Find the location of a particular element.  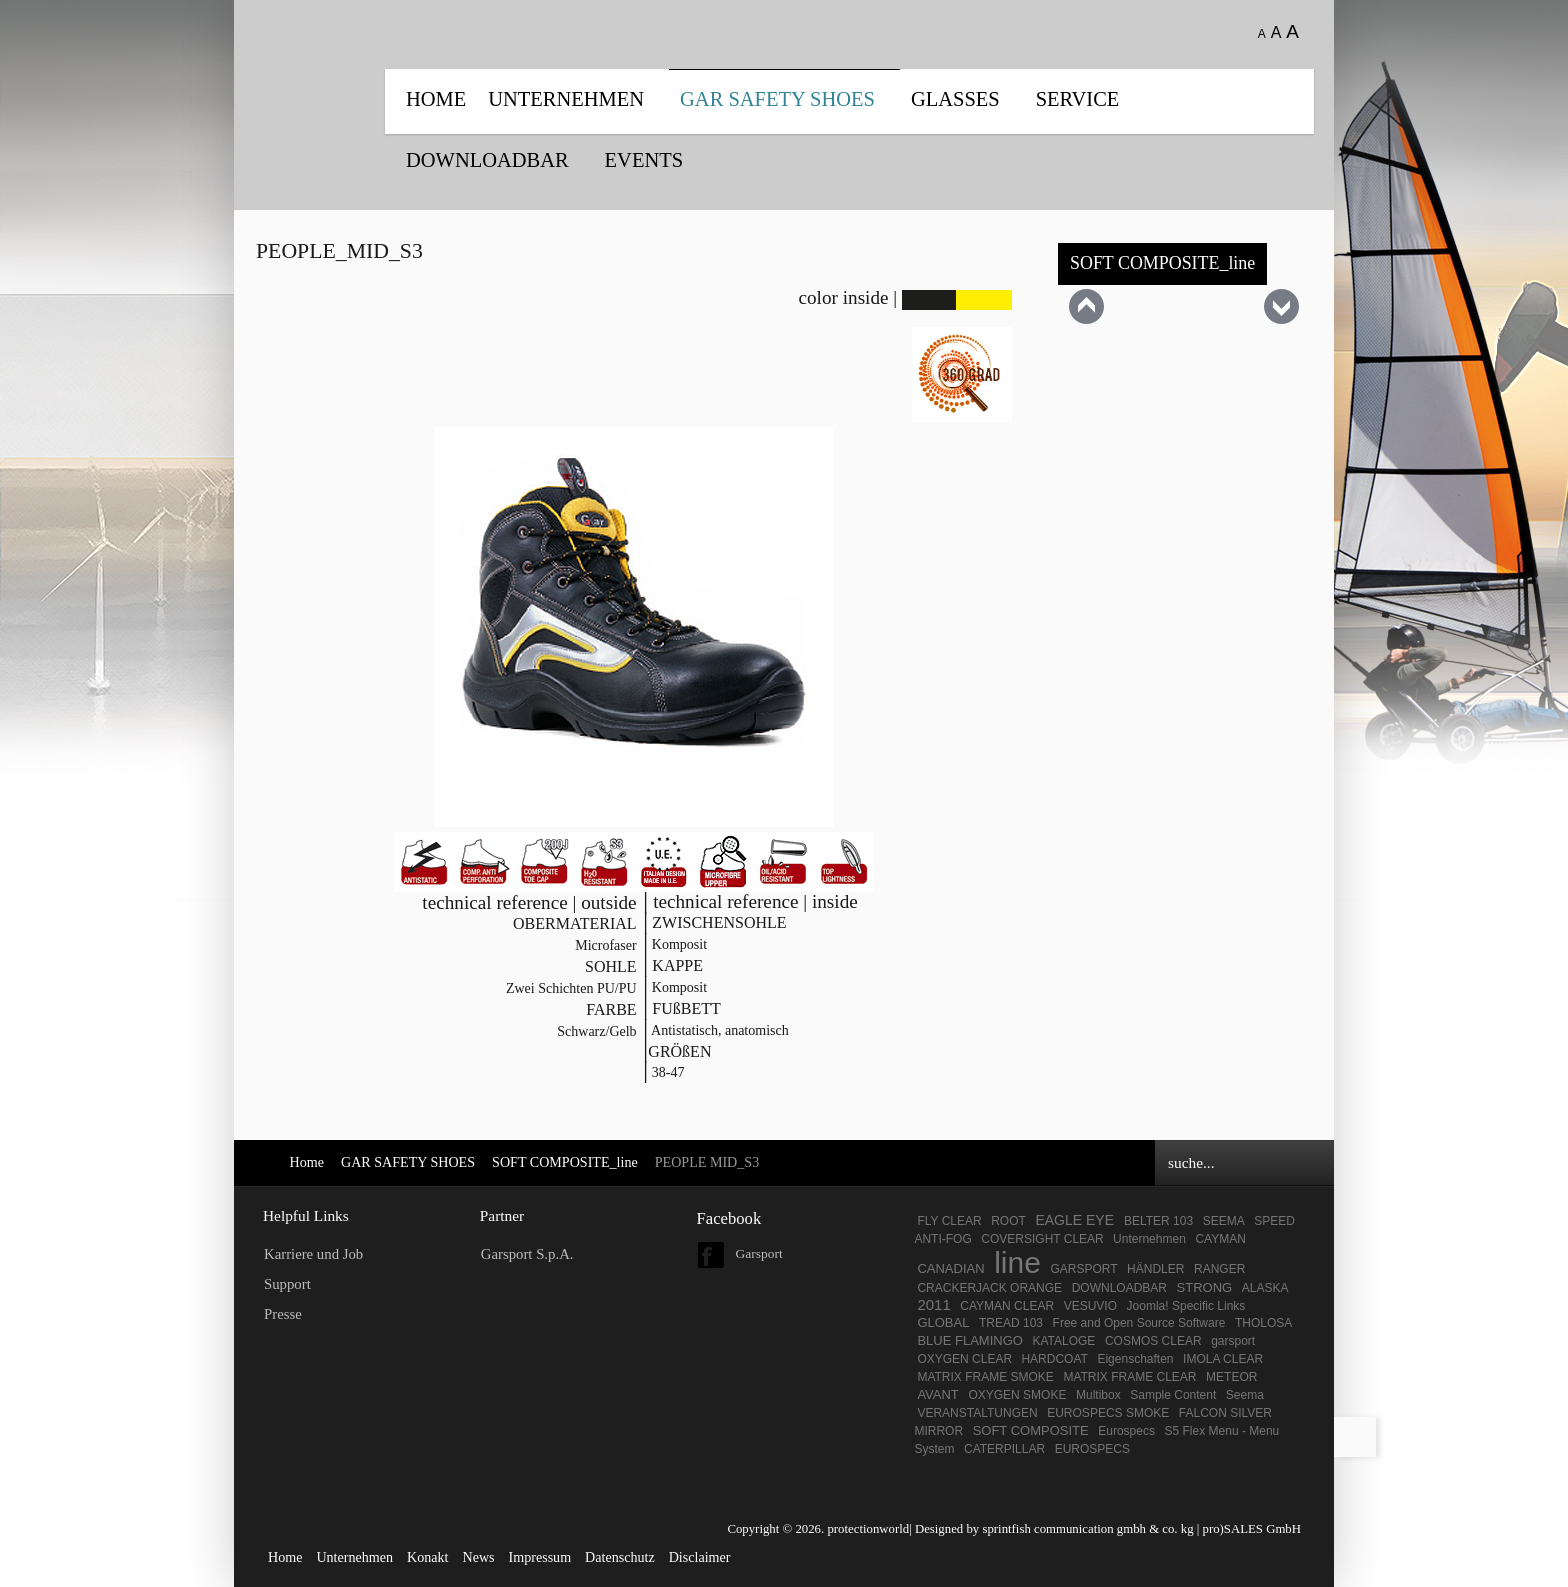

Home is located at coordinates (436, 99).